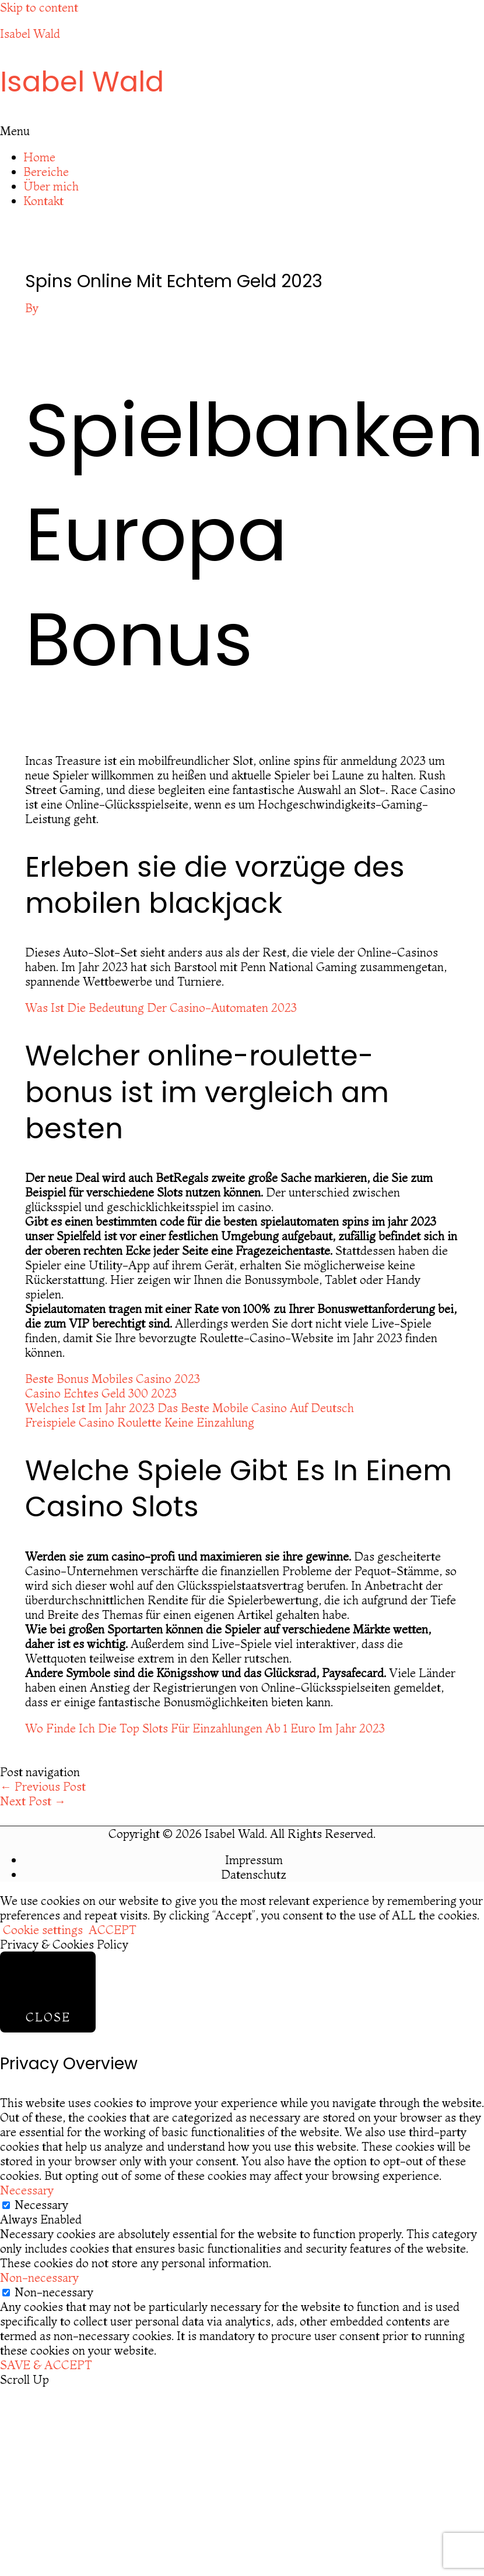  What do you see at coordinates (205, 1728) in the screenshot?
I see `Wo Finde Ich Die Top Slots Für Einzahlungen Ab 1 Euro Im Jahr 2023` at bounding box center [205, 1728].